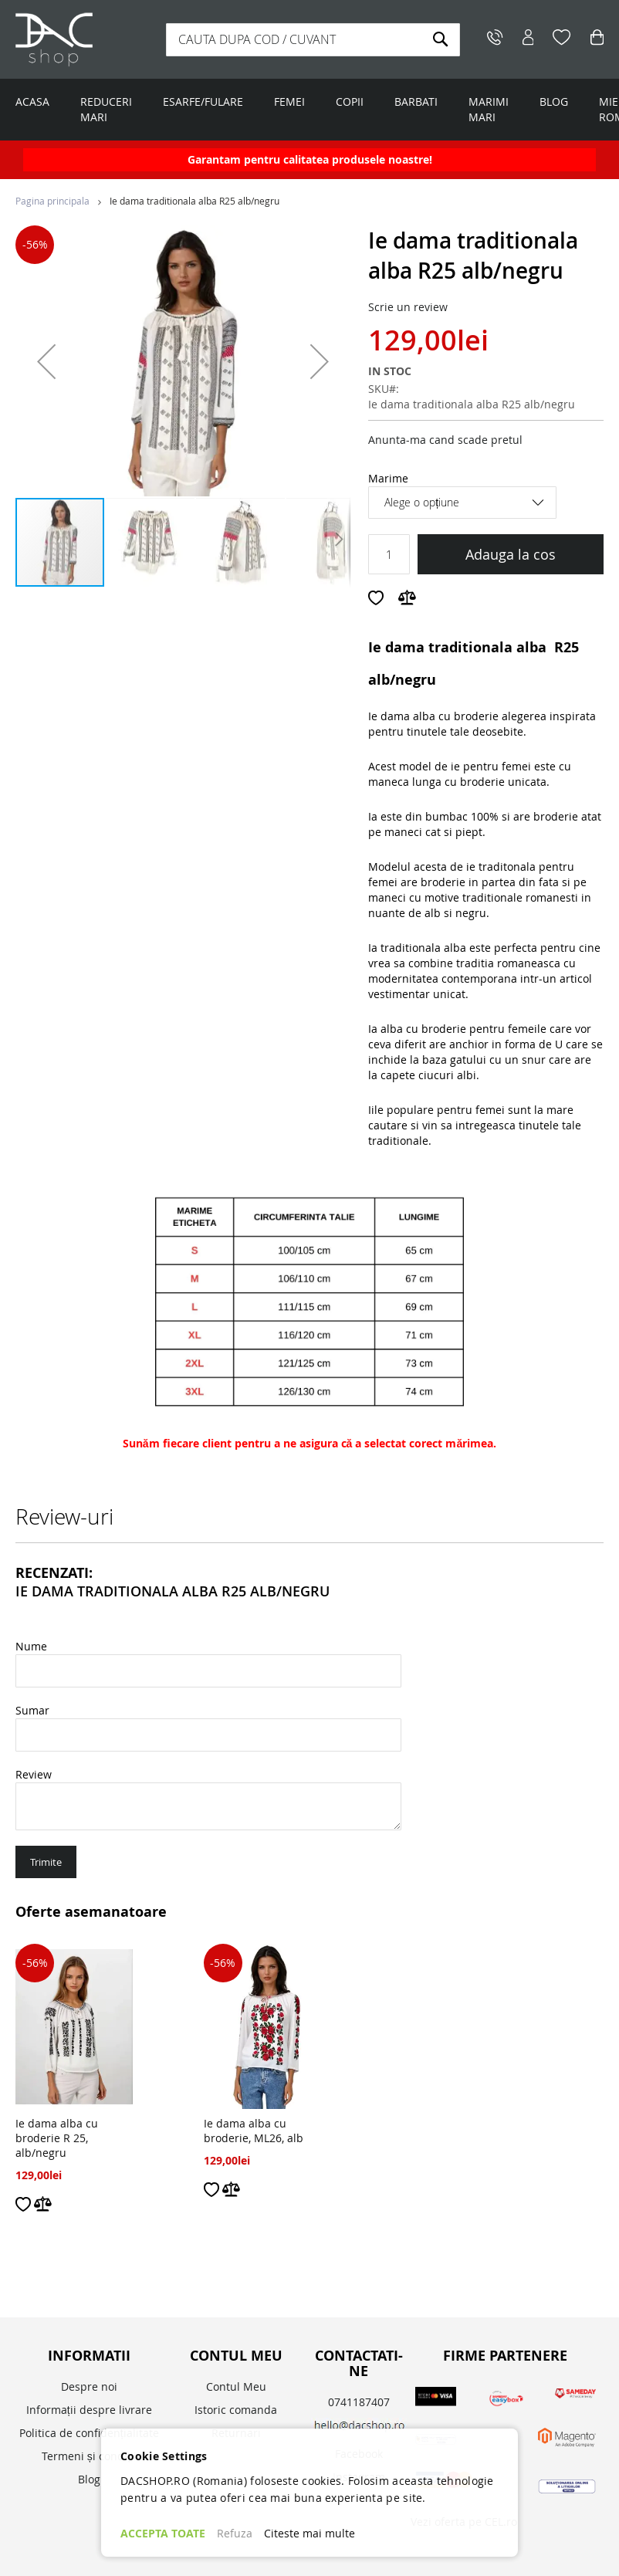 The height and width of the screenshot is (2576, 619). What do you see at coordinates (203, 101) in the screenshot?
I see `ESARFE/FULARE` at bounding box center [203, 101].